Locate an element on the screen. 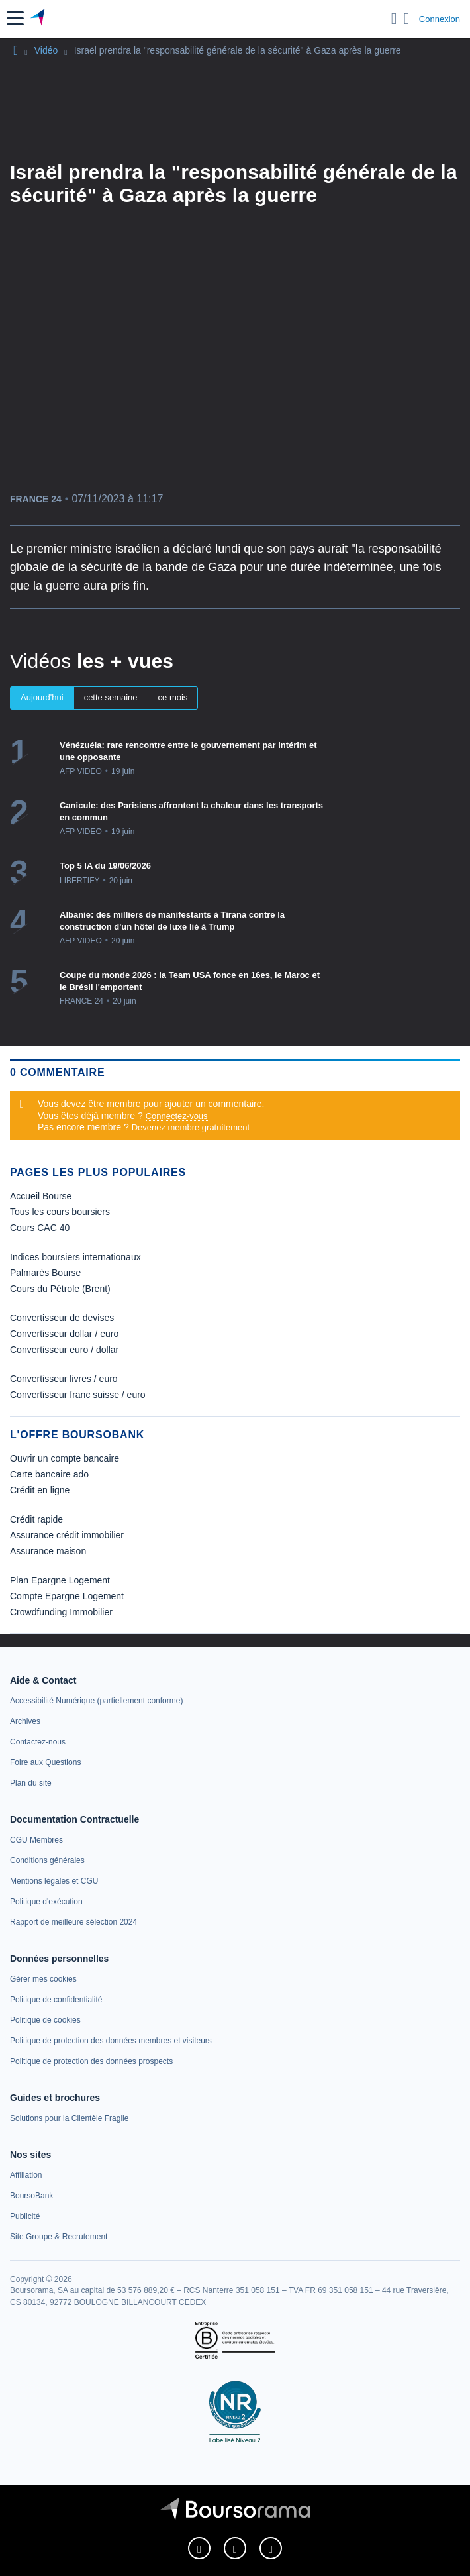 The width and height of the screenshot is (470, 2576). Convertisseur franc suisse / euro [link] is located at coordinates (78, 1394).